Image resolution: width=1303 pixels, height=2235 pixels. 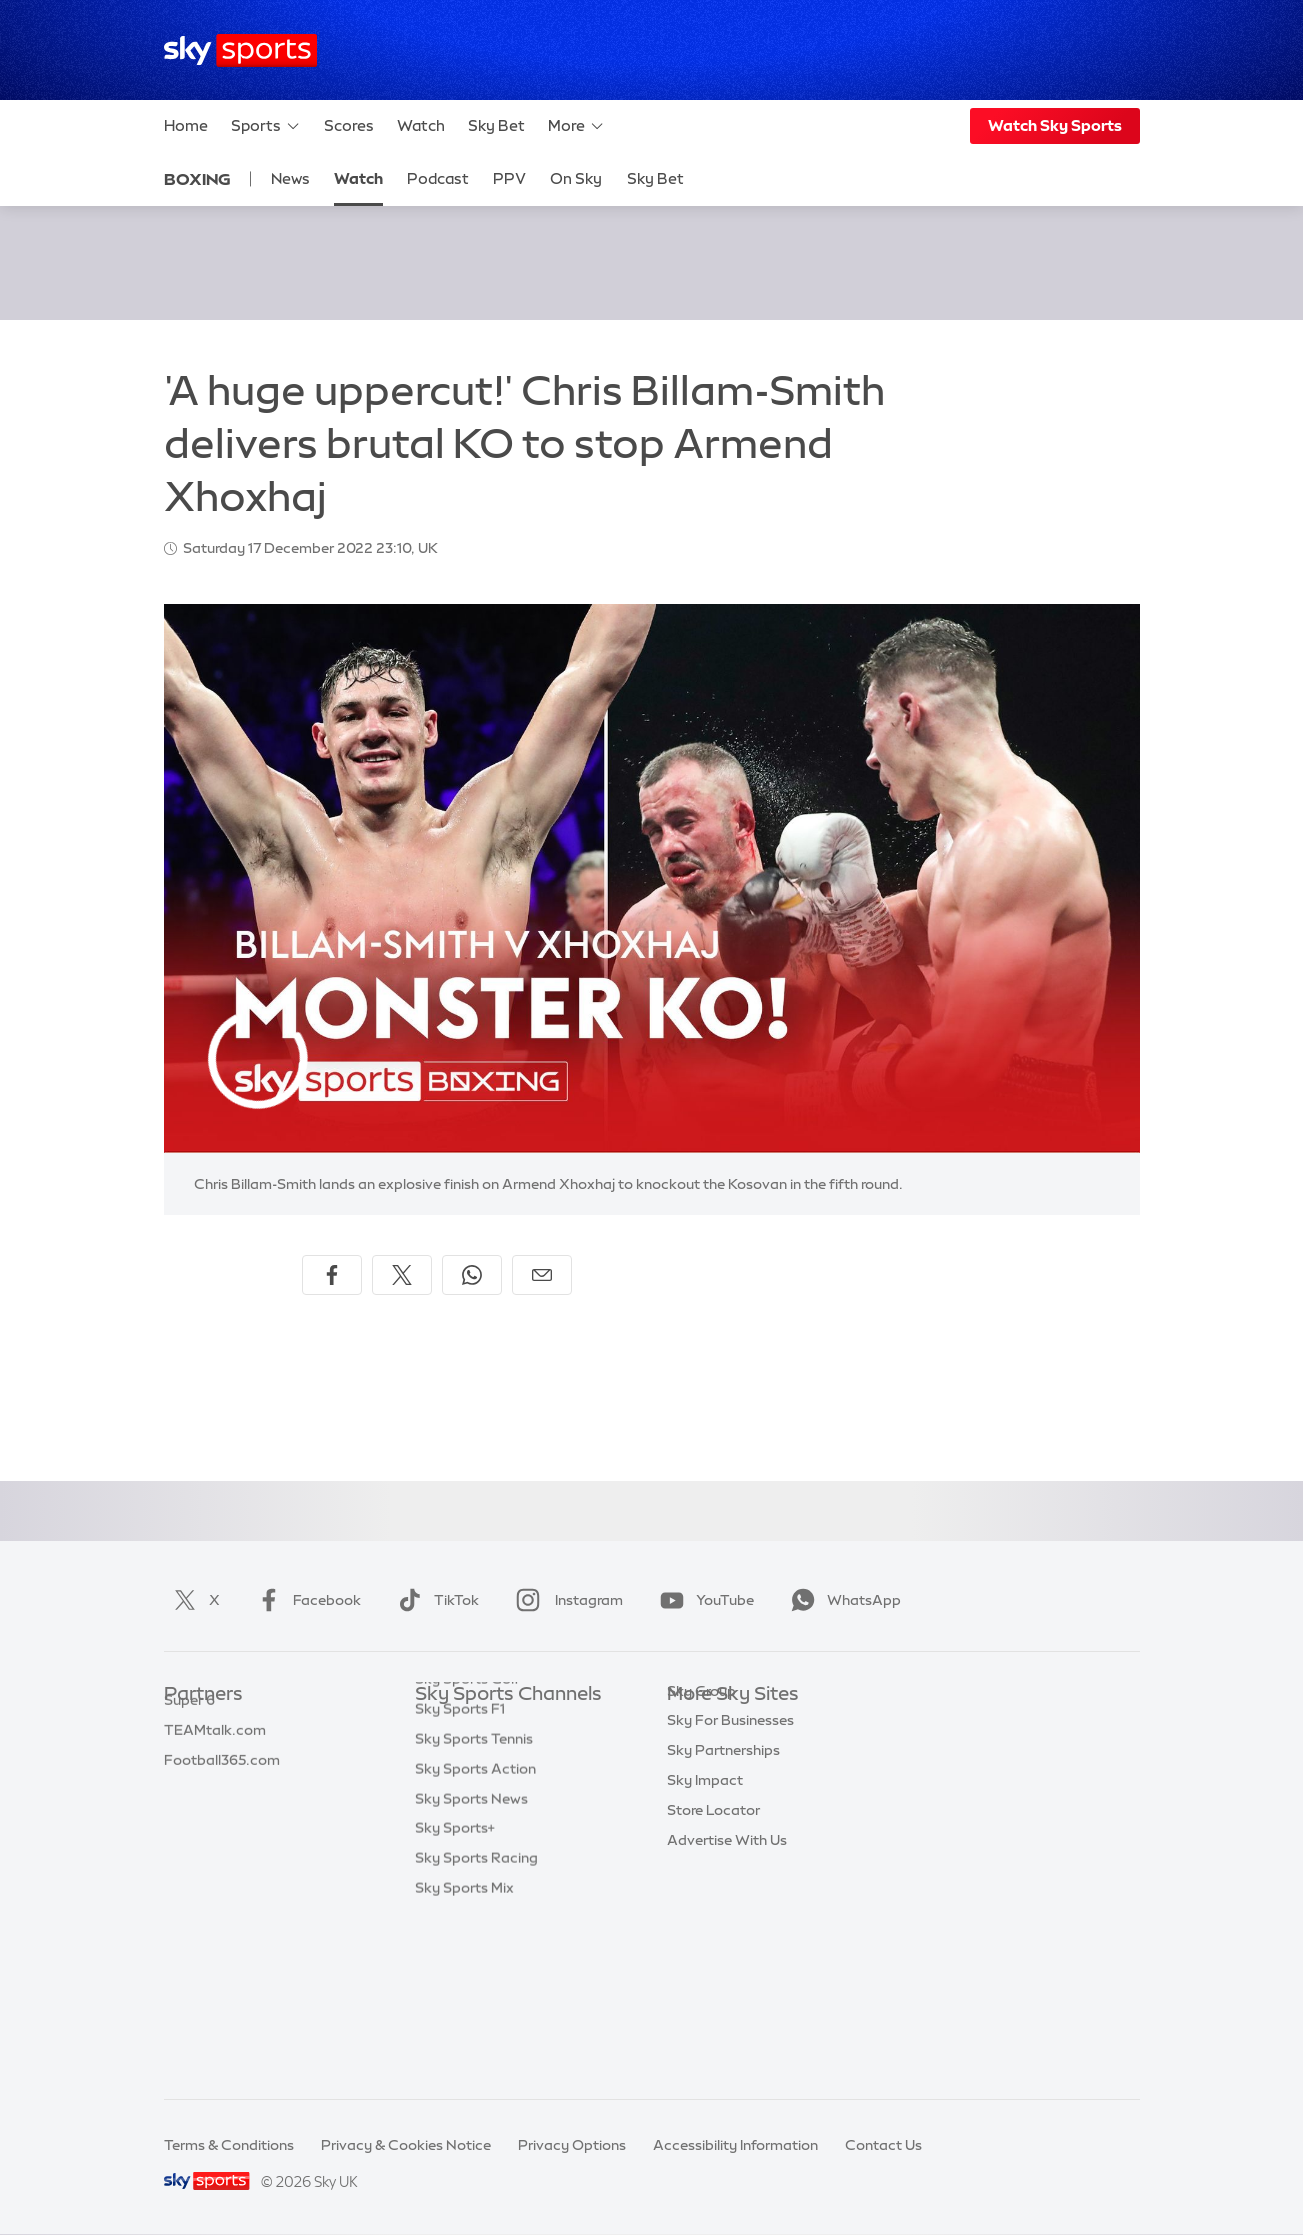 I want to click on Sky Sports Tennis, so click(x=474, y=1904).